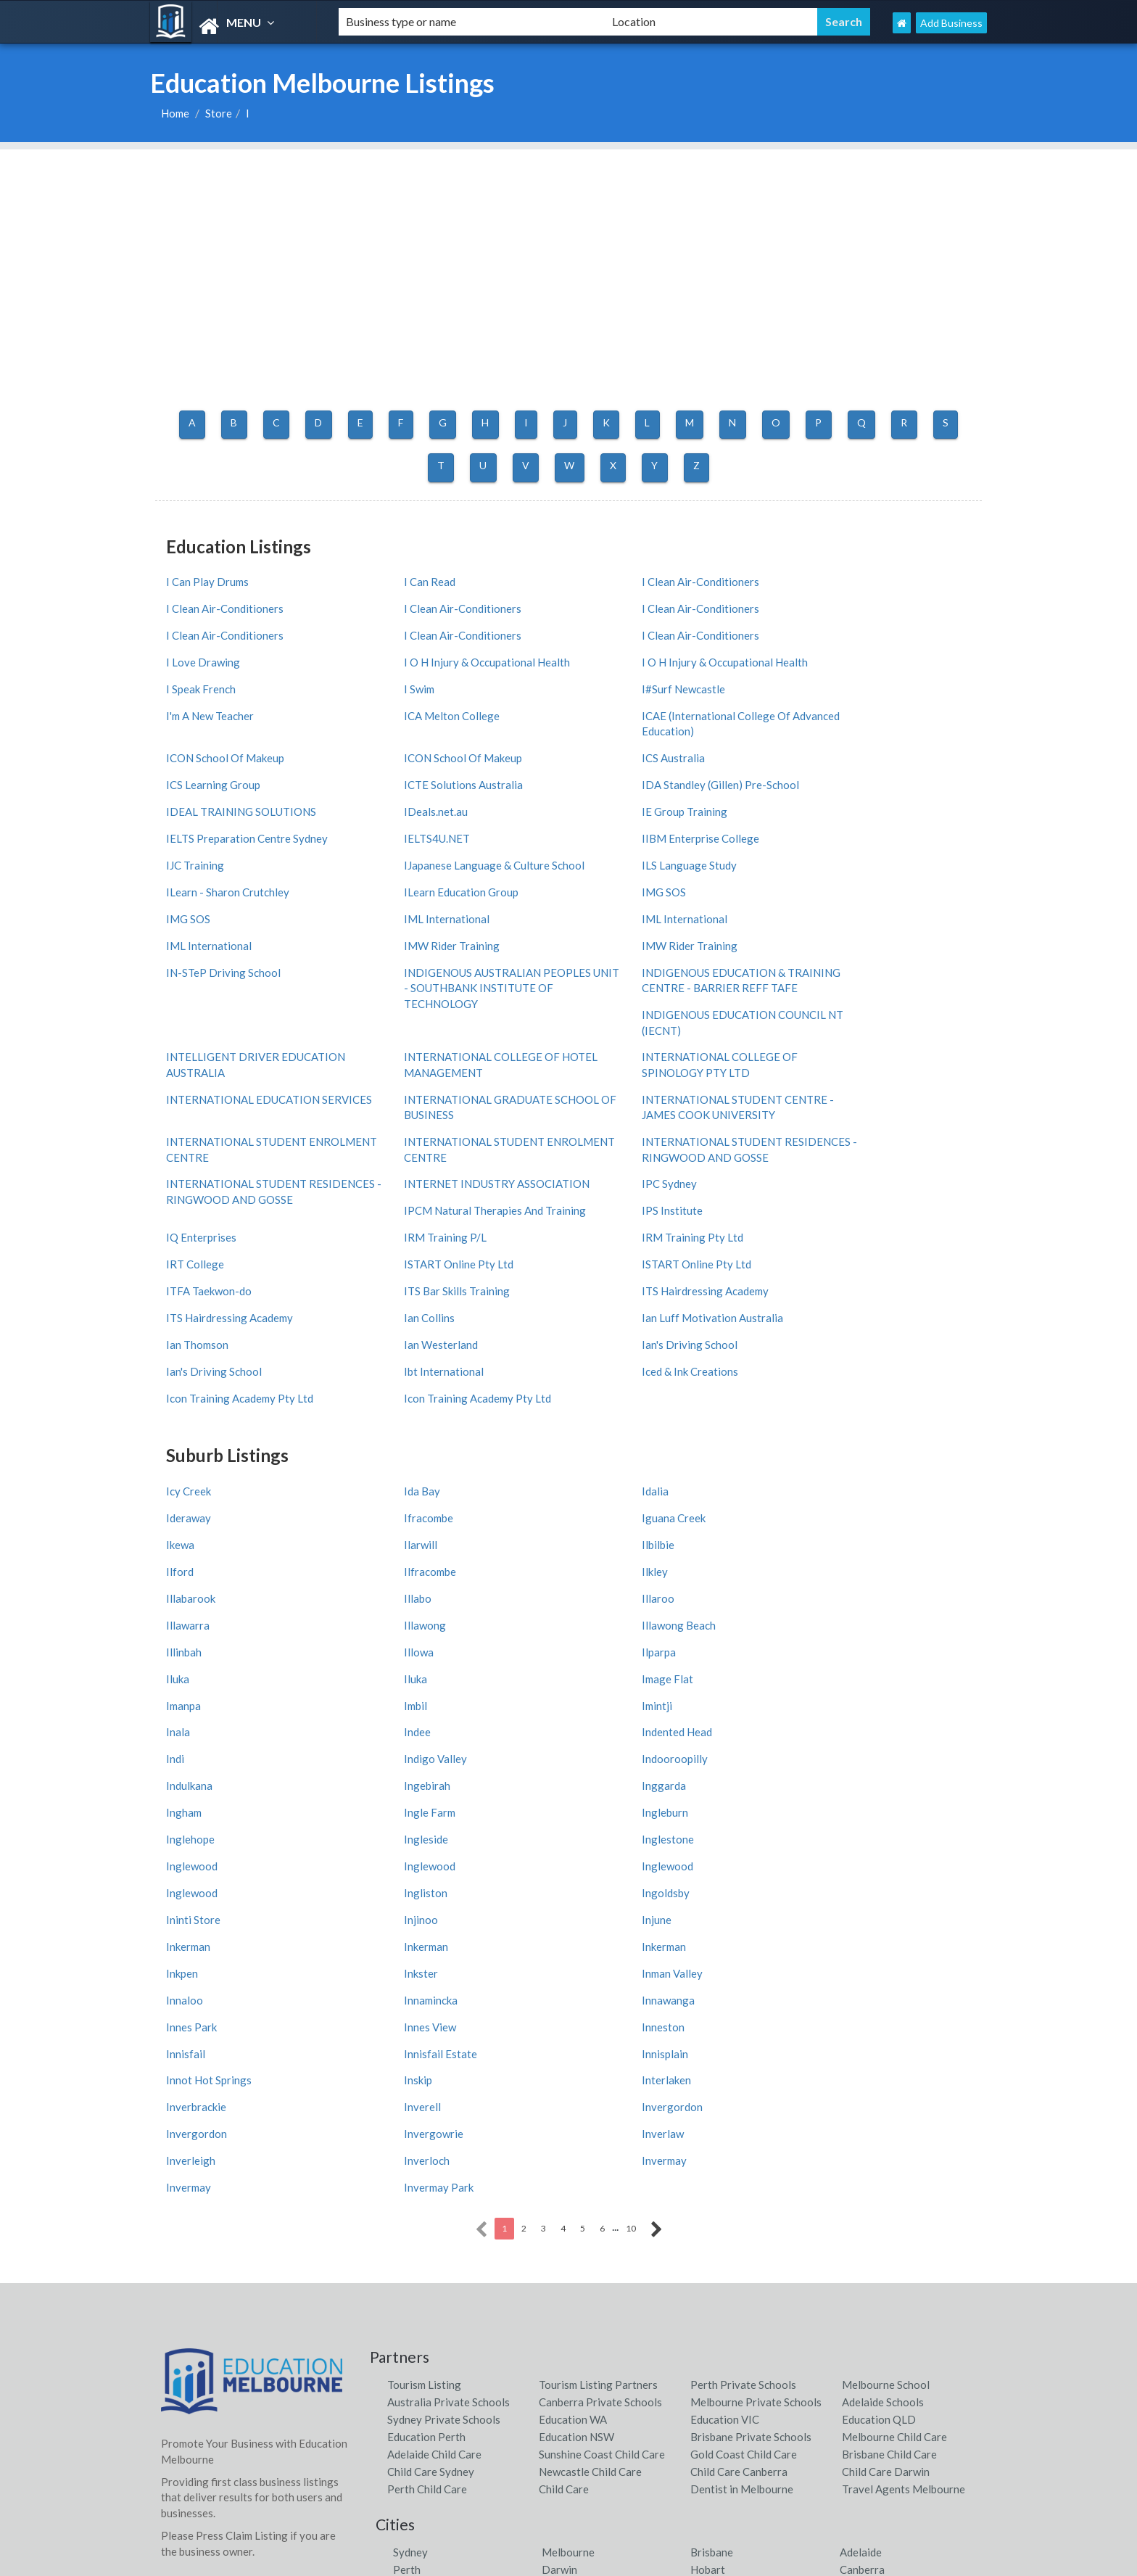  Describe the element at coordinates (815, 1103) in the screenshot. I see `IRT College` at that location.